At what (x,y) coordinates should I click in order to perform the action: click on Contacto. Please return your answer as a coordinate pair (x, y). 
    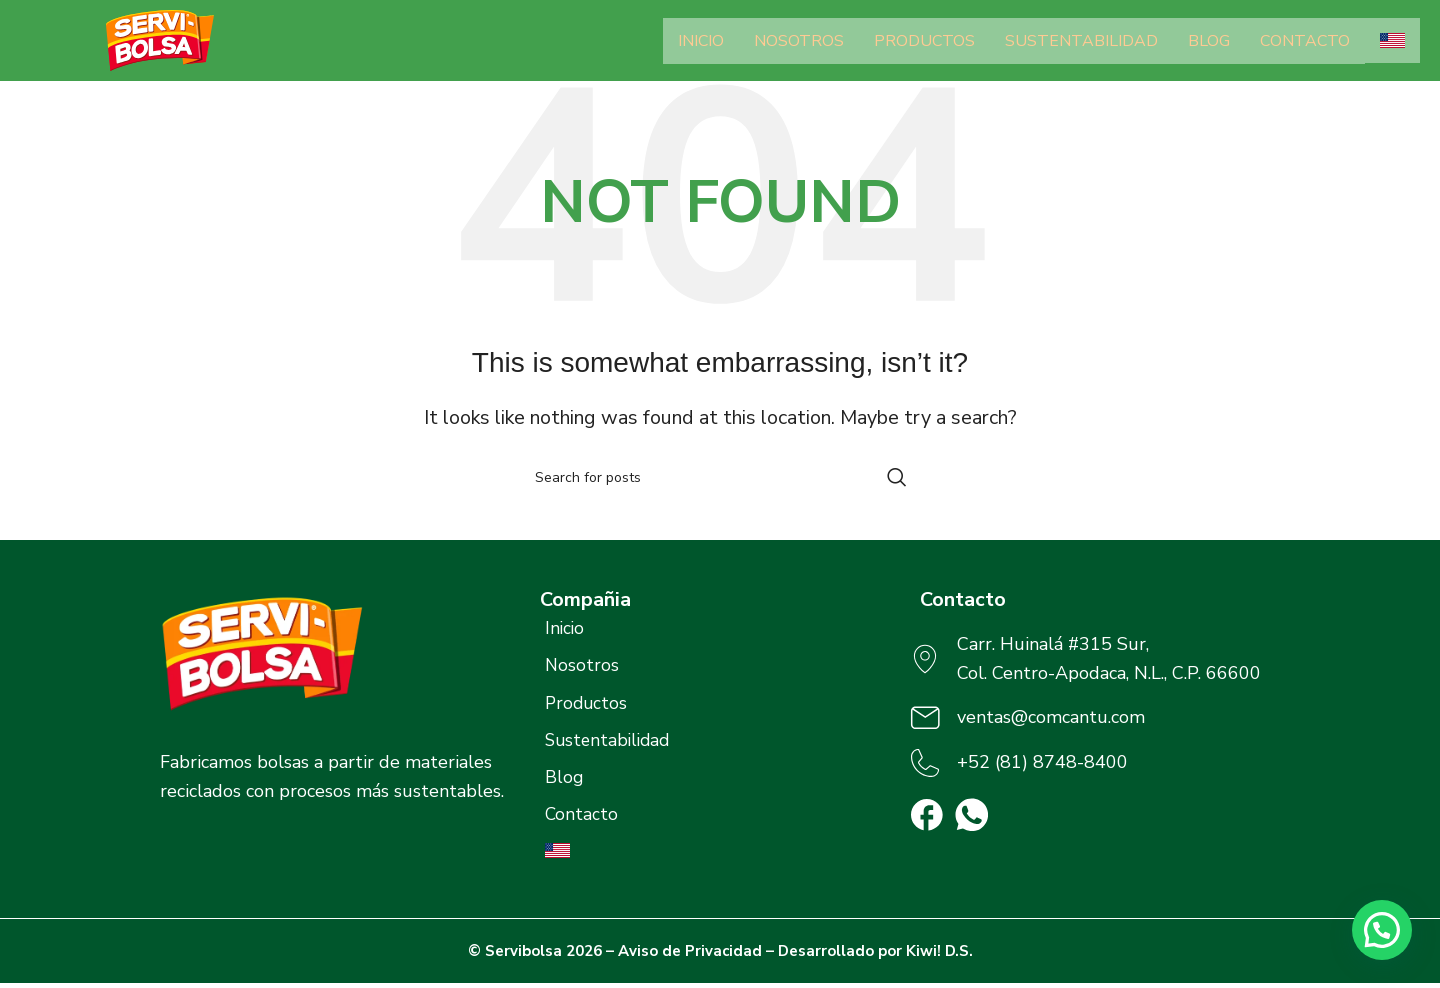
    Looking at the image, I should click on (1305, 41).